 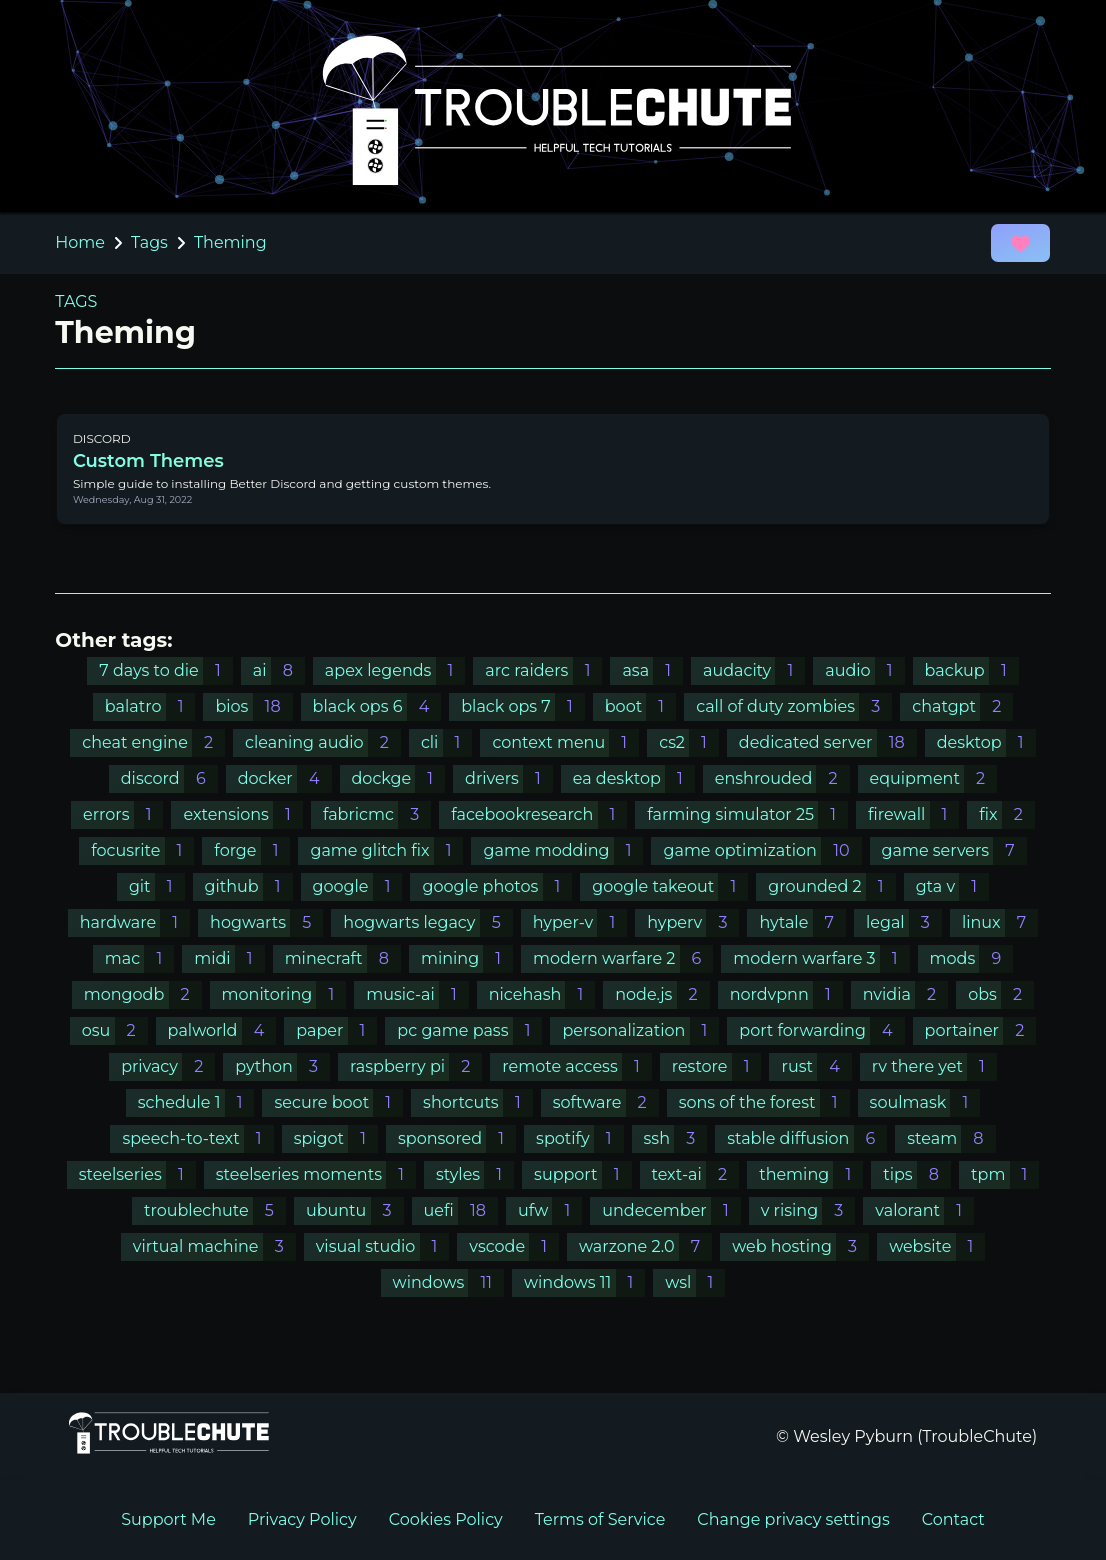 I want to click on black ops 7, so click(x=523, y=706).